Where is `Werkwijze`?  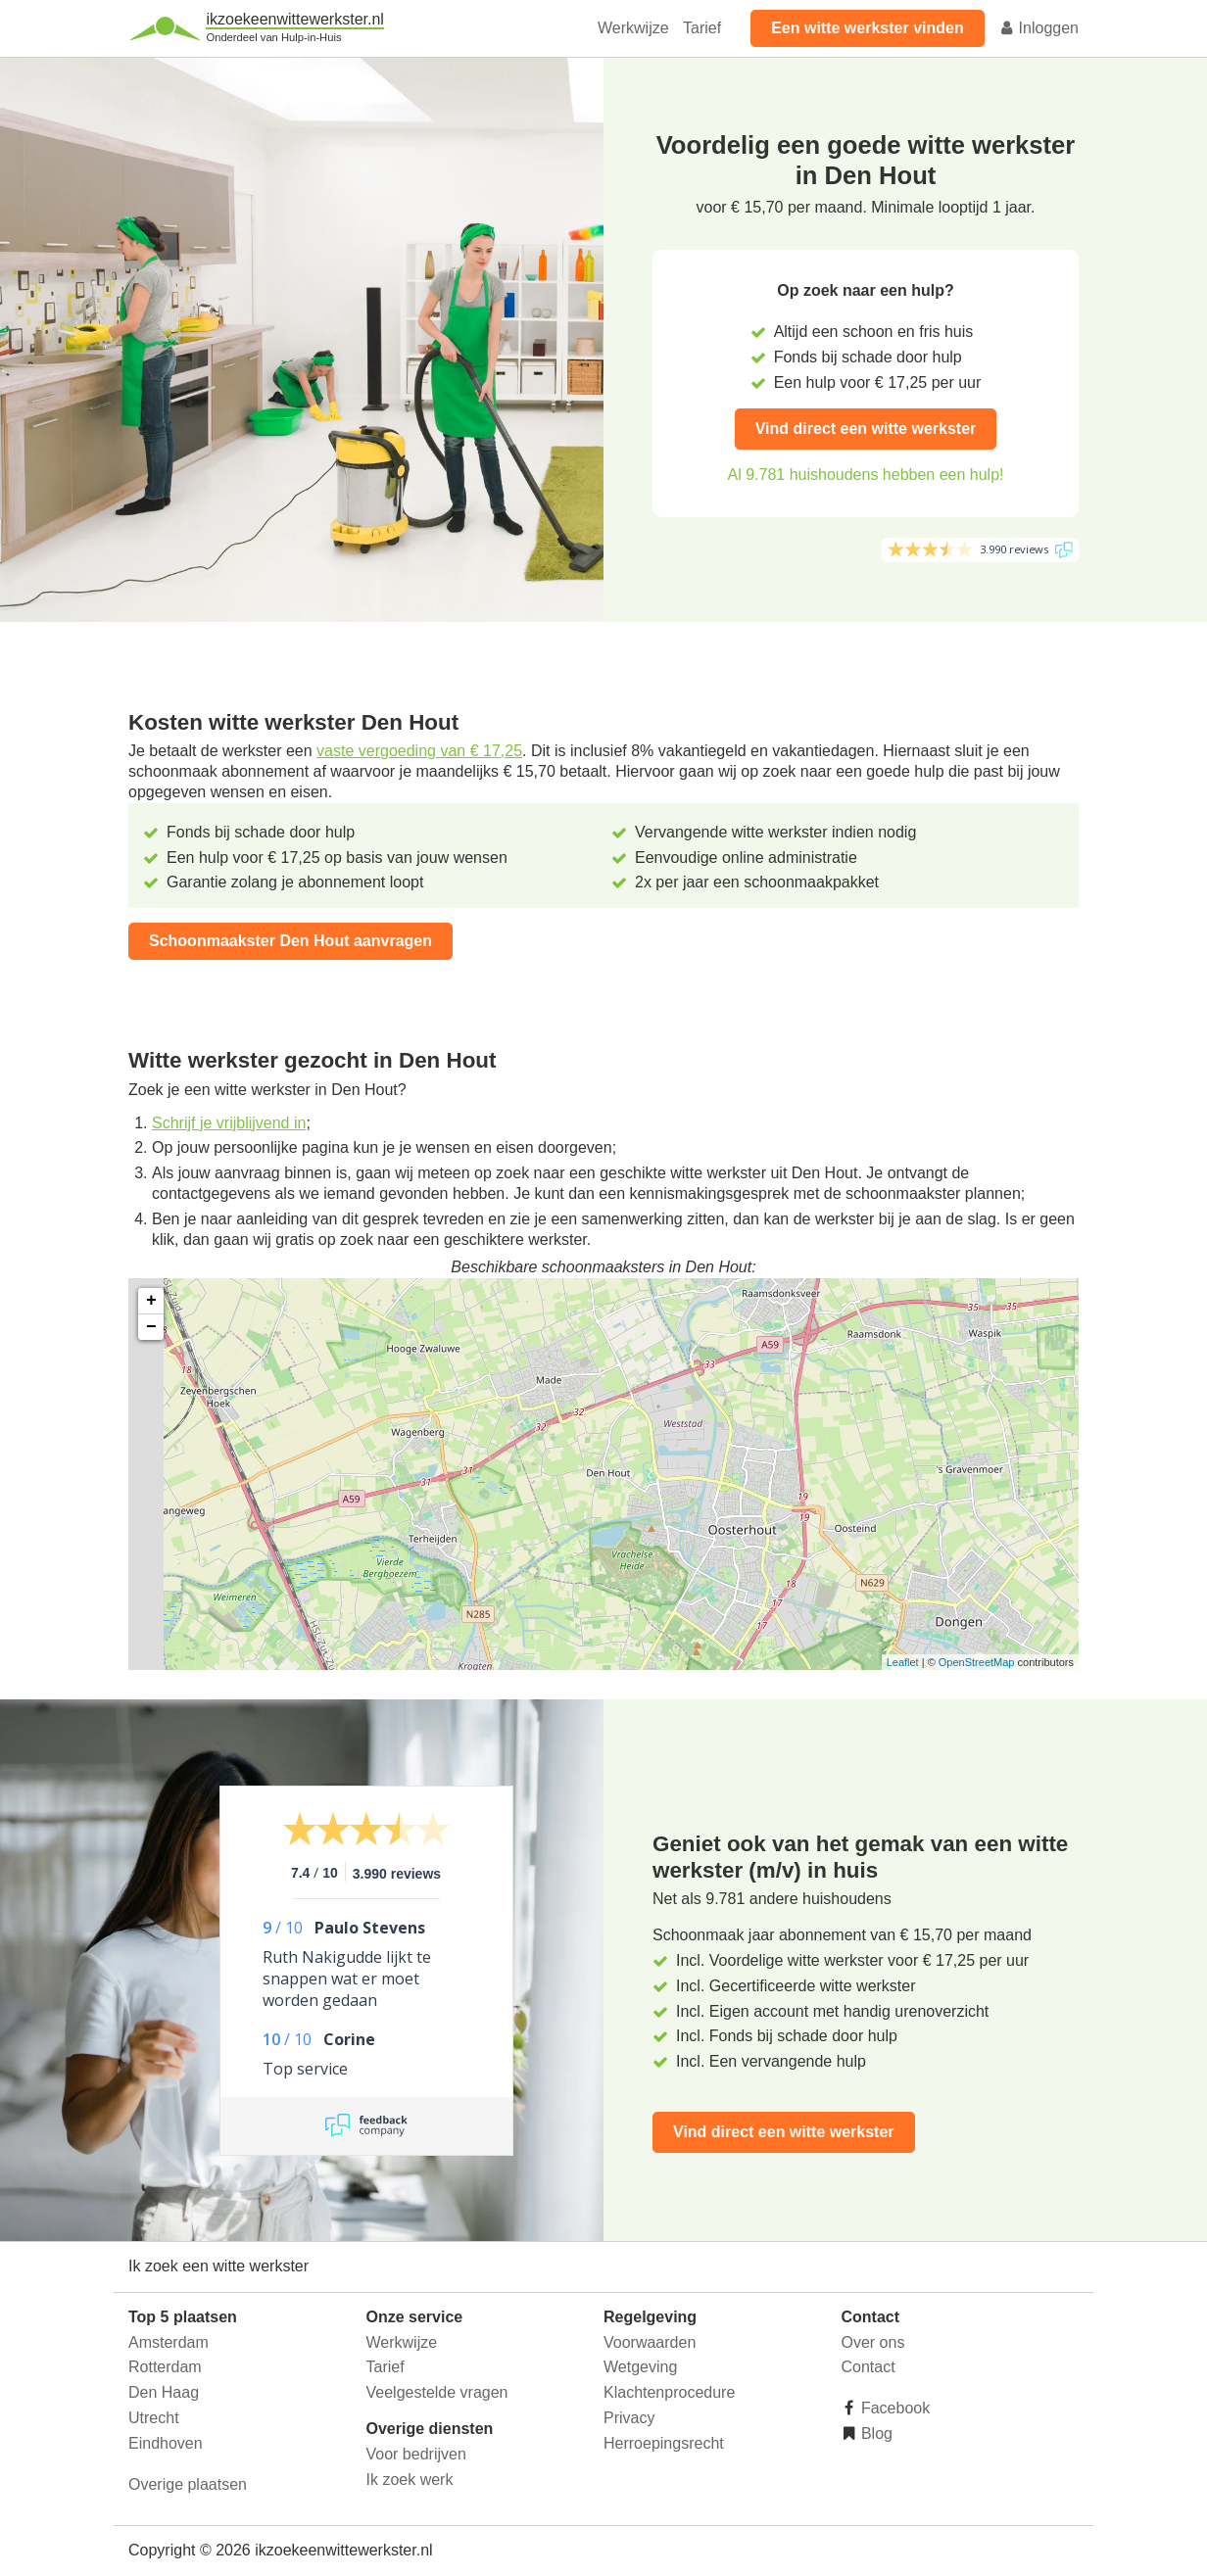
Werkwijze is located at coordinates (633, 28).